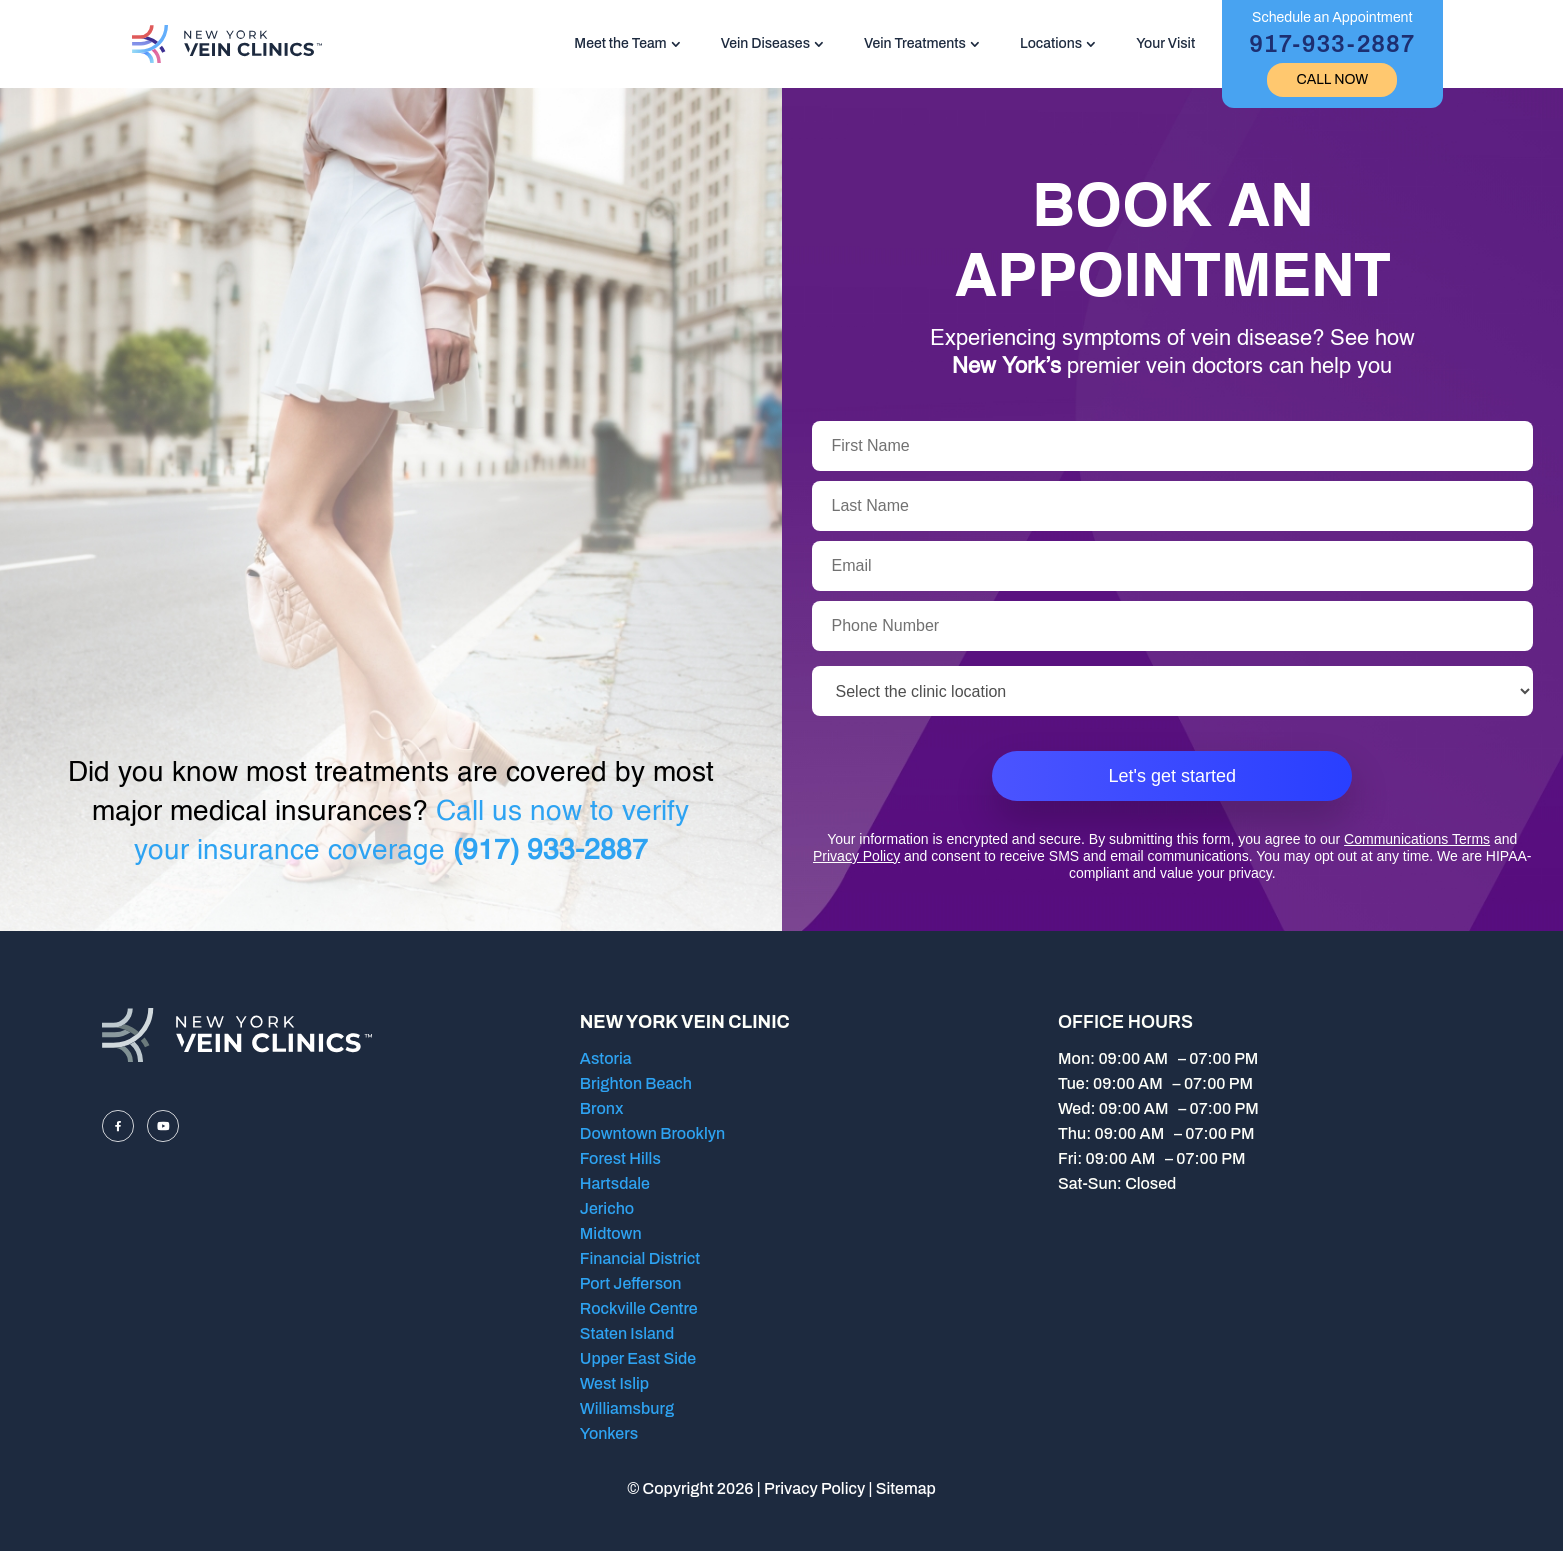 The height and width of the screenshot is (1551, 1563). Describe the element at coordinates (611, 1233) in the screenshot. I see `Midtown` at that location.